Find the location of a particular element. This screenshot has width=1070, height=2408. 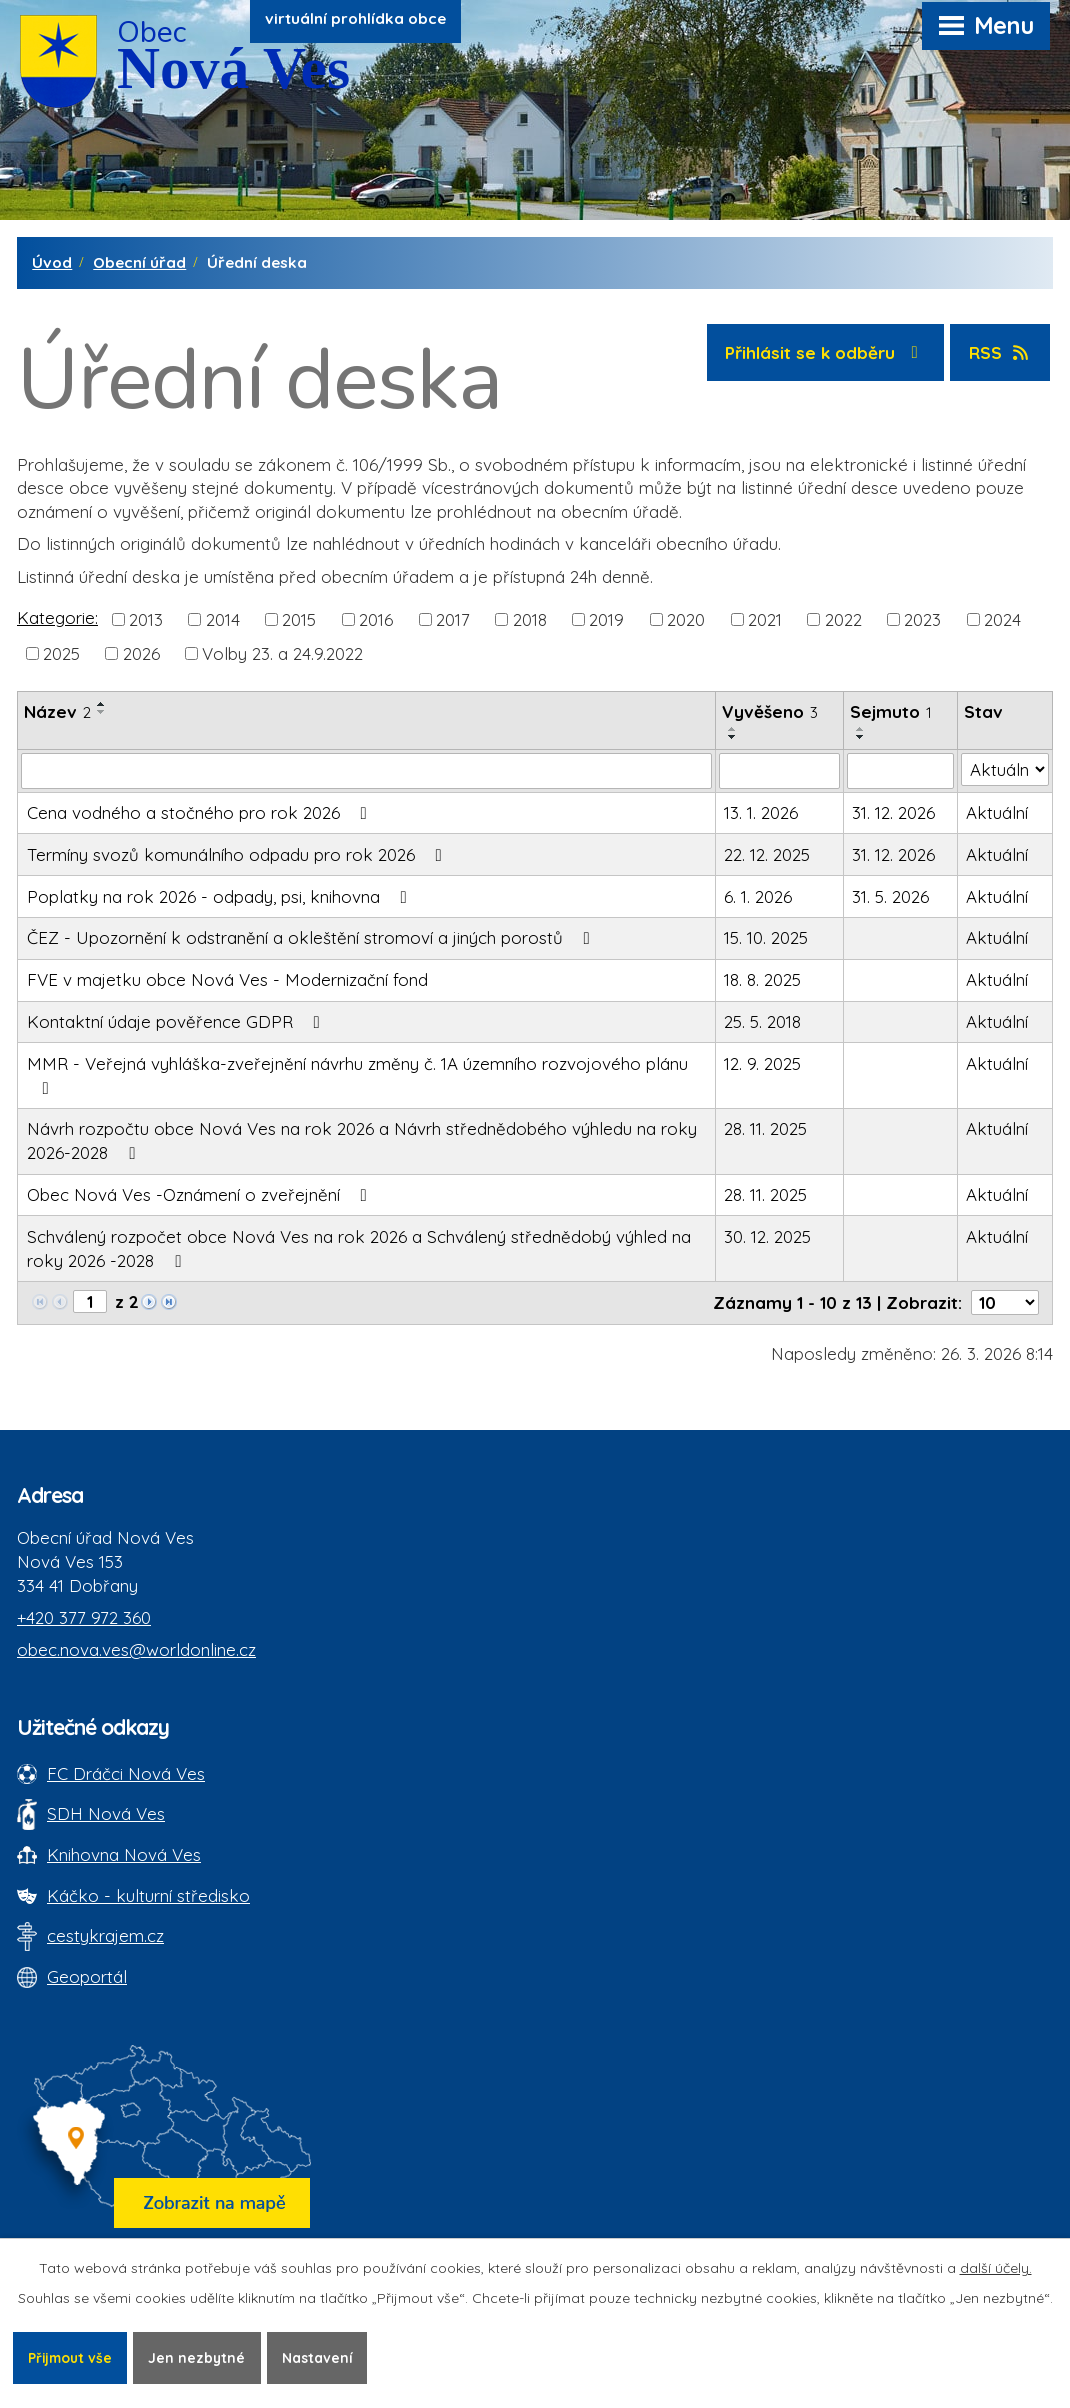

MMR - Veřejná vyhláška-zveřejnění návrhu změny č. 1A územního rozvojového plánu is located at coordinates (357, 1075).